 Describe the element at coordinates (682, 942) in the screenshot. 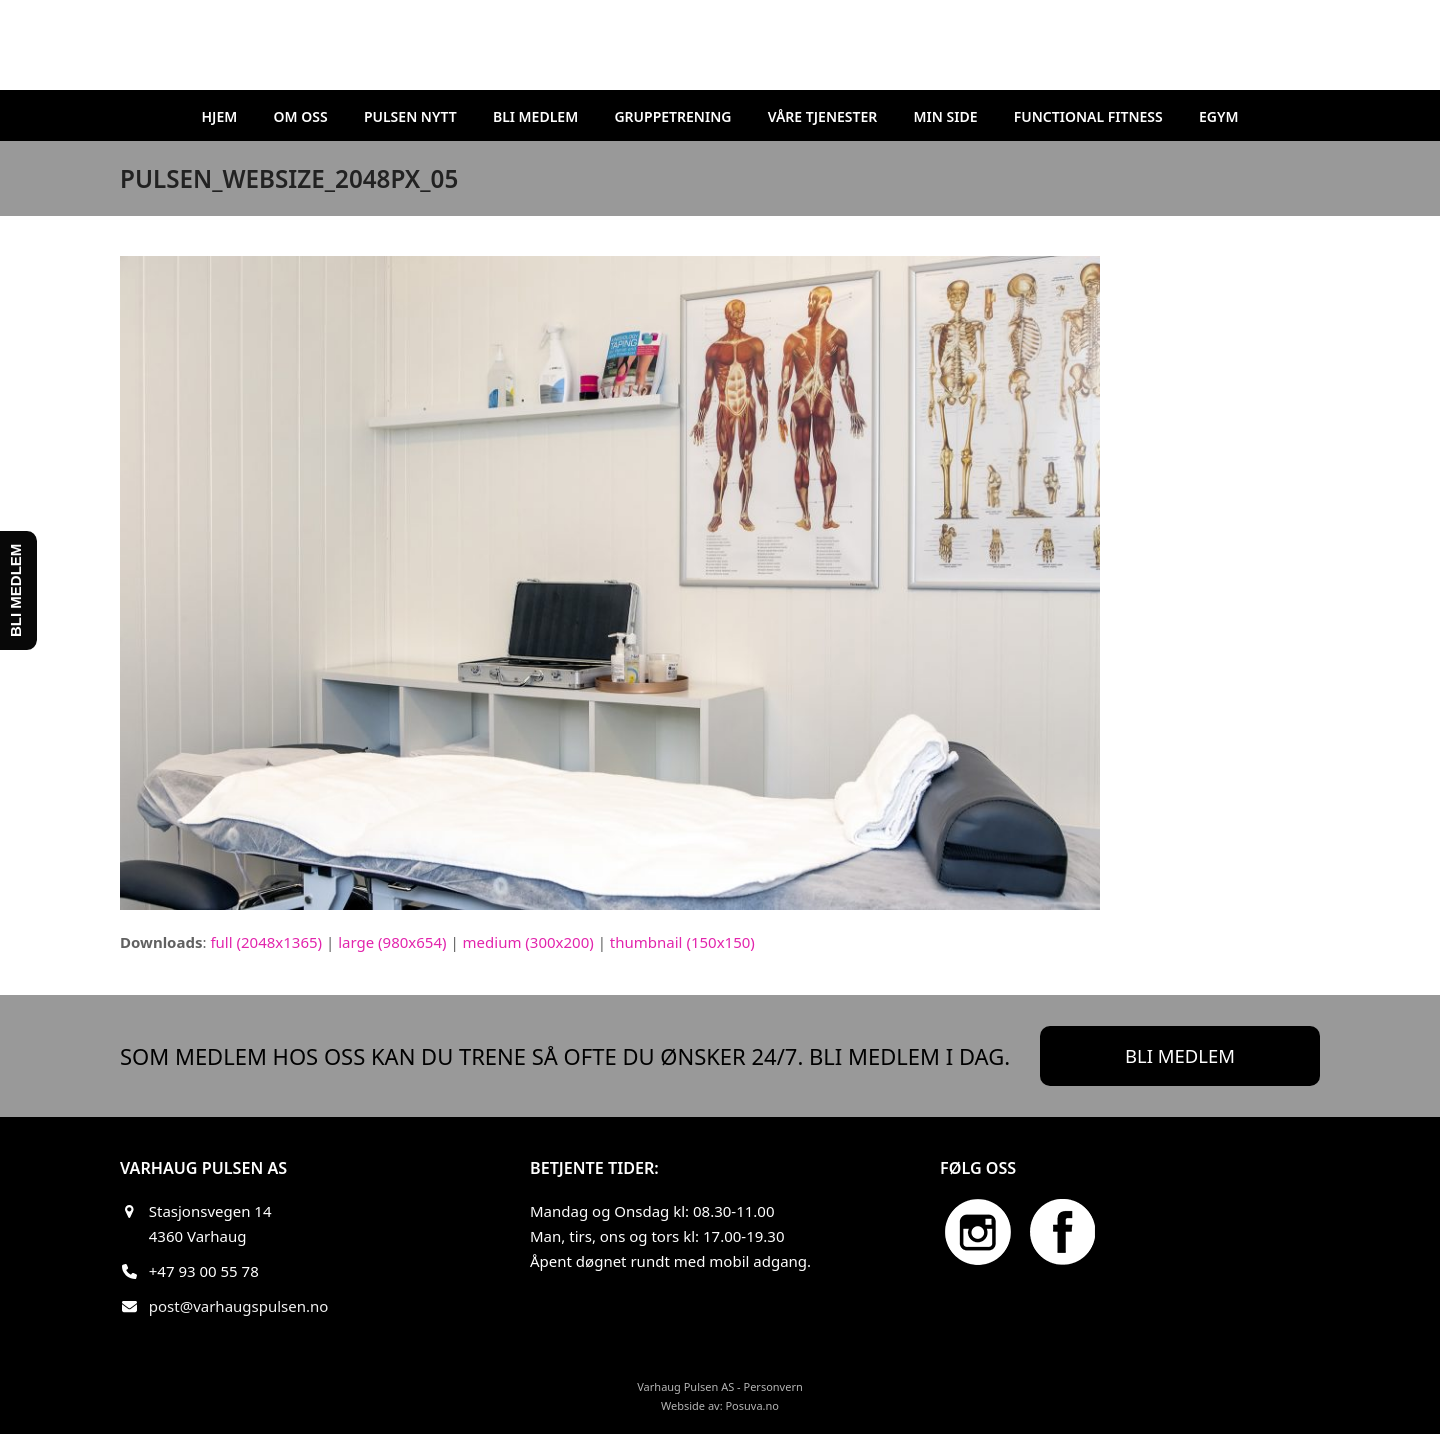

I see `thumbnail (150x150)` at that location.